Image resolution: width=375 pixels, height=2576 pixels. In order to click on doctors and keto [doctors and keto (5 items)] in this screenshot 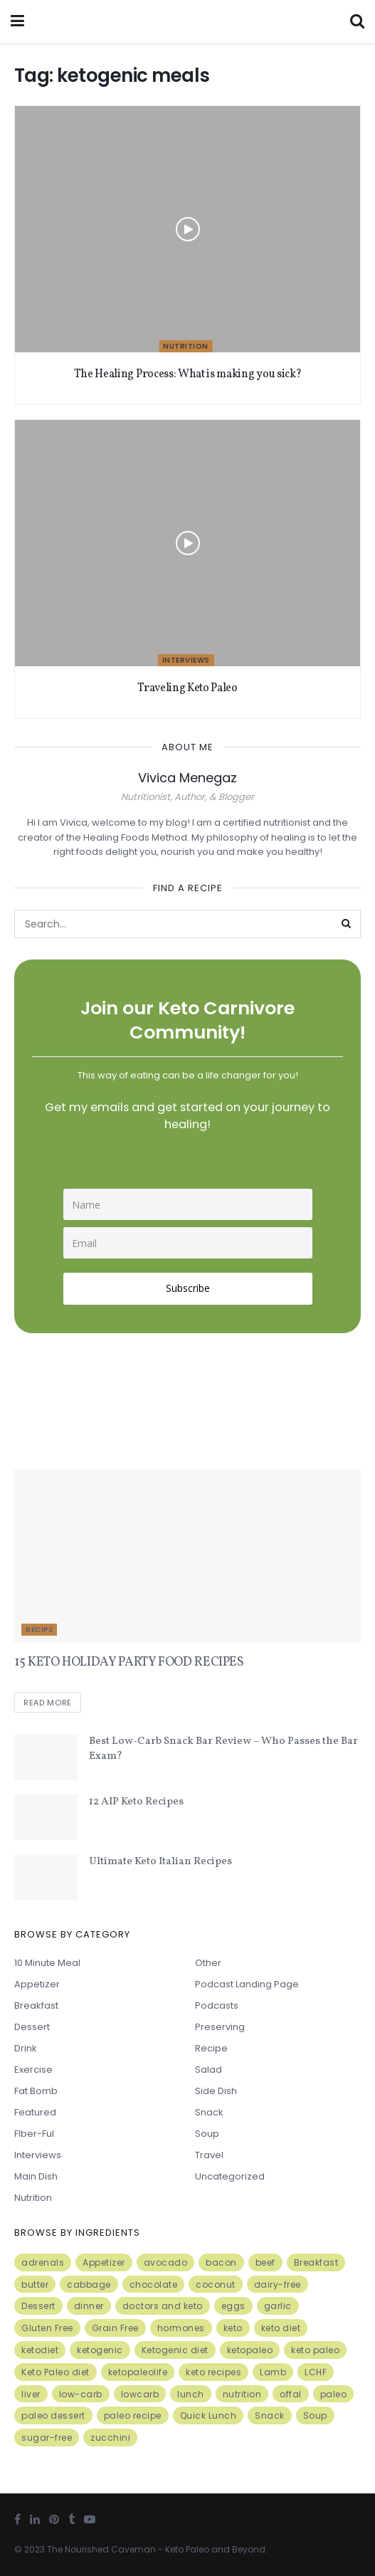, I will do `click(162, 2307)`.